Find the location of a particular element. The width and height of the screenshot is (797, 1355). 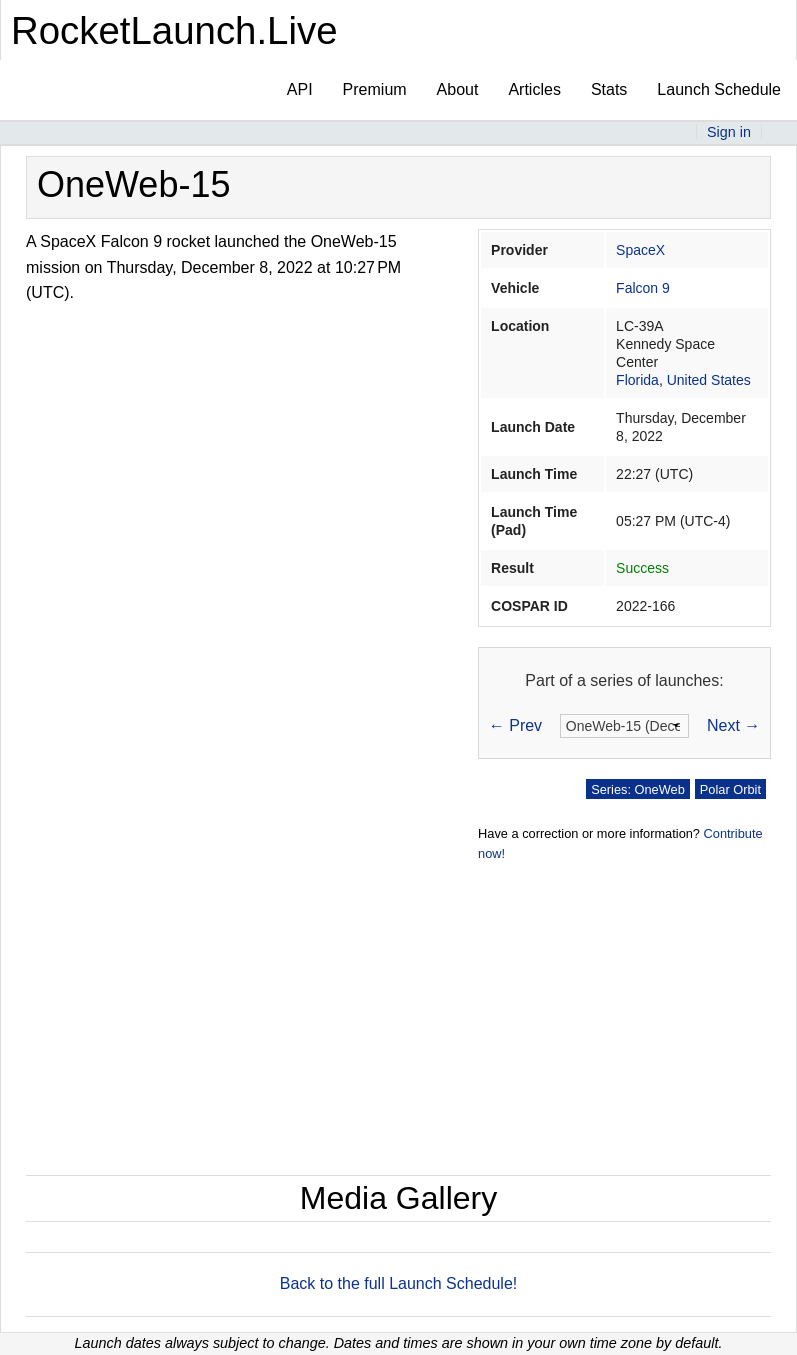

Articles is located at coordinates (534, 89).